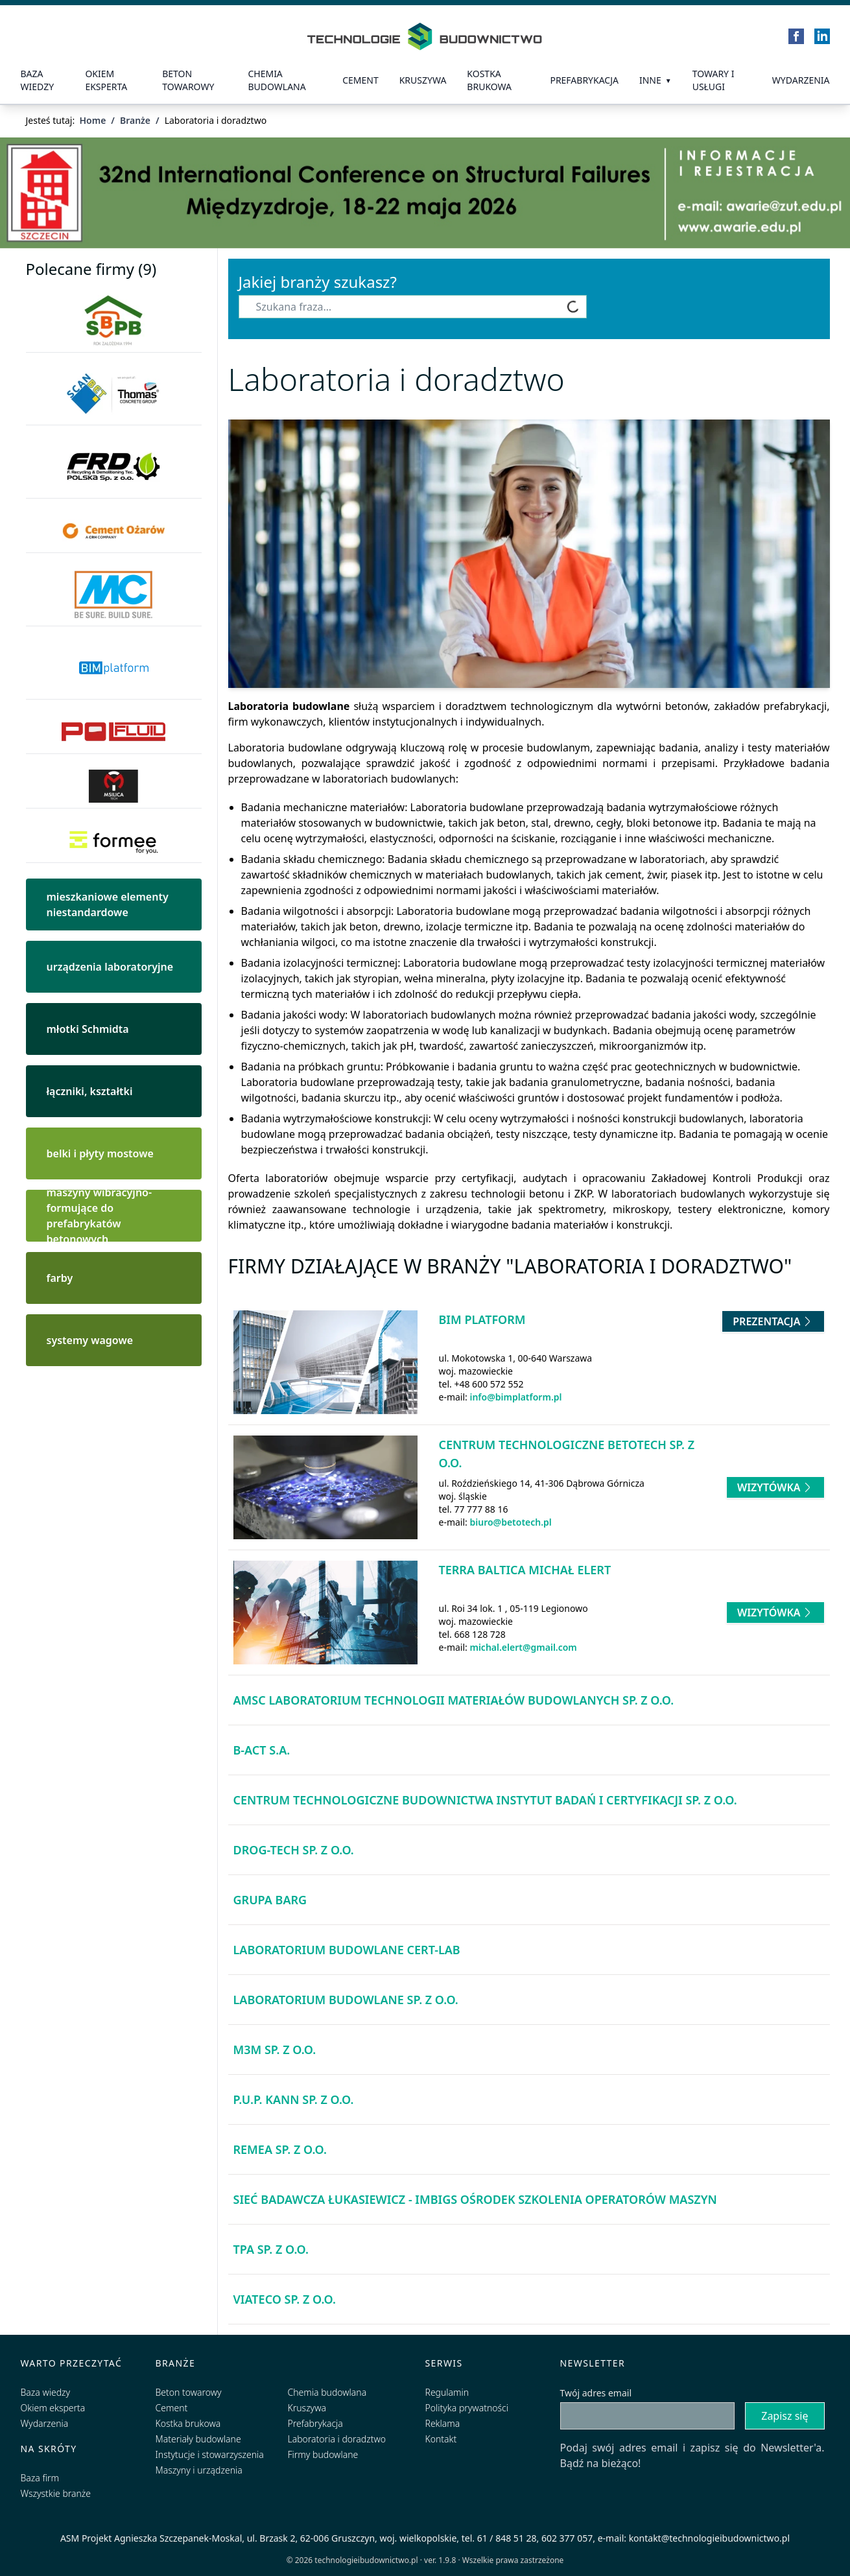 The image size is (850, 2576). Describe the element at coordinates (584, 80) in the screenshot. I see `prefabrykacja` at that location.